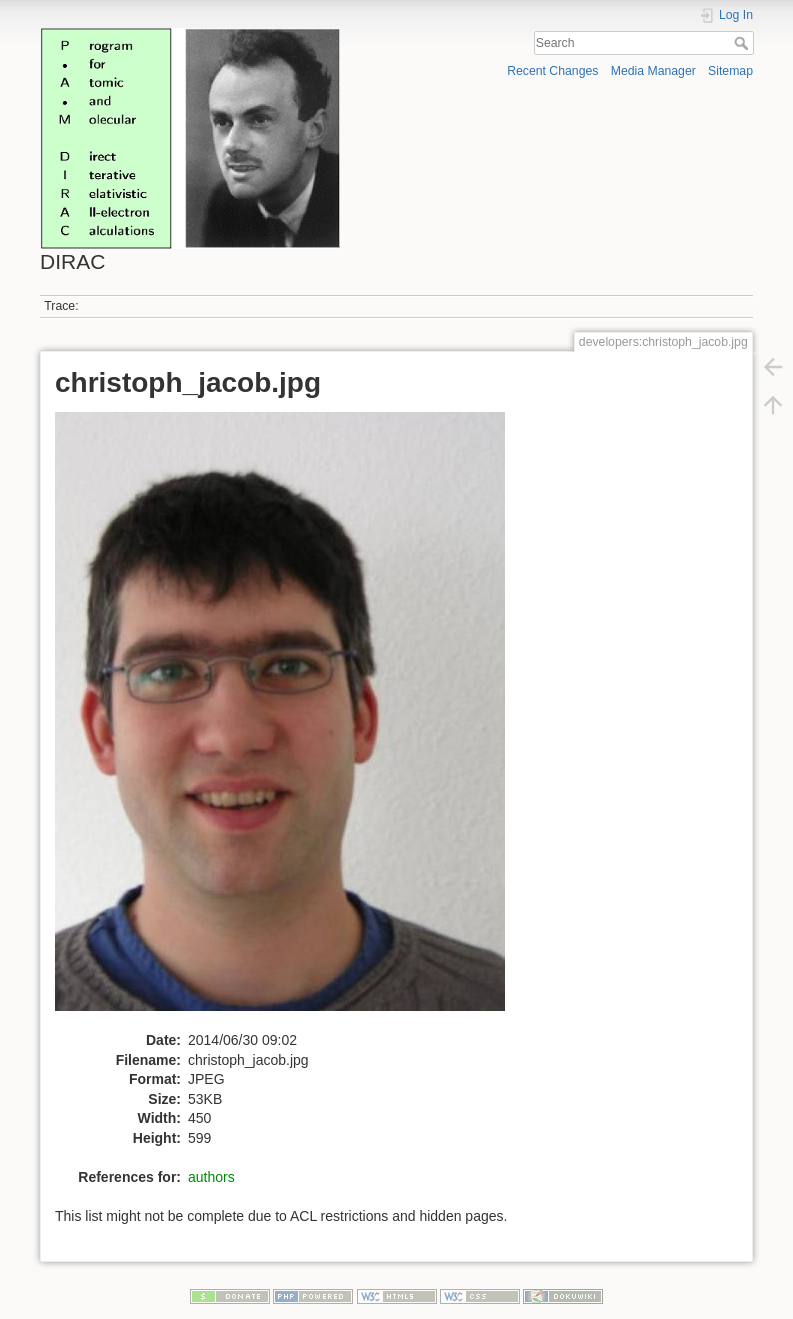 Image resolution: width=793 pixels, height=1319 pixels. What do you see at coordinates (211, 1177) in the screenshot?
I see `authors` at bounding box center [211, 1177].